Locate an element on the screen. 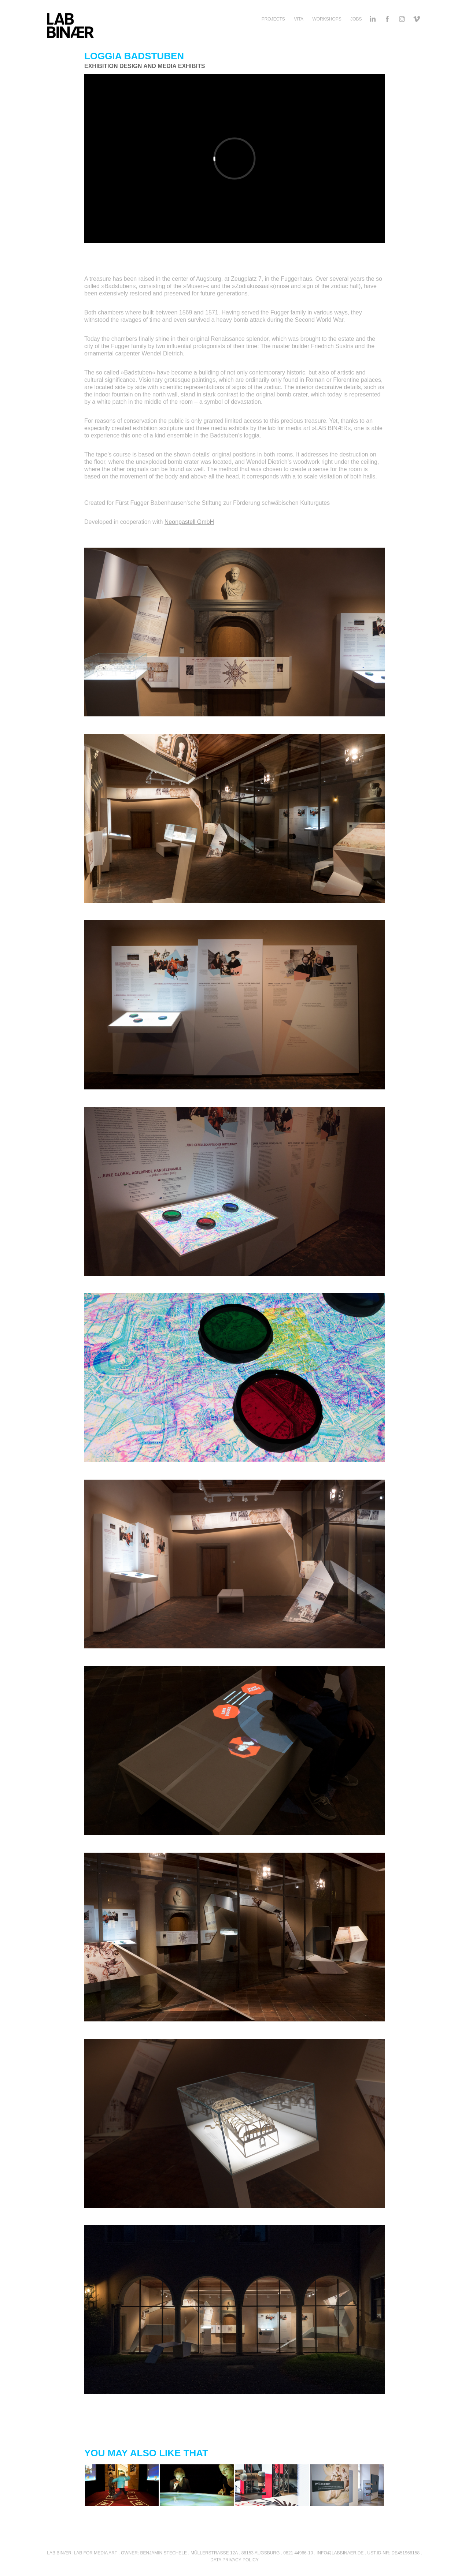 This screenshot has width=469, height=2576. Projects is located at coordinates (273, 19).